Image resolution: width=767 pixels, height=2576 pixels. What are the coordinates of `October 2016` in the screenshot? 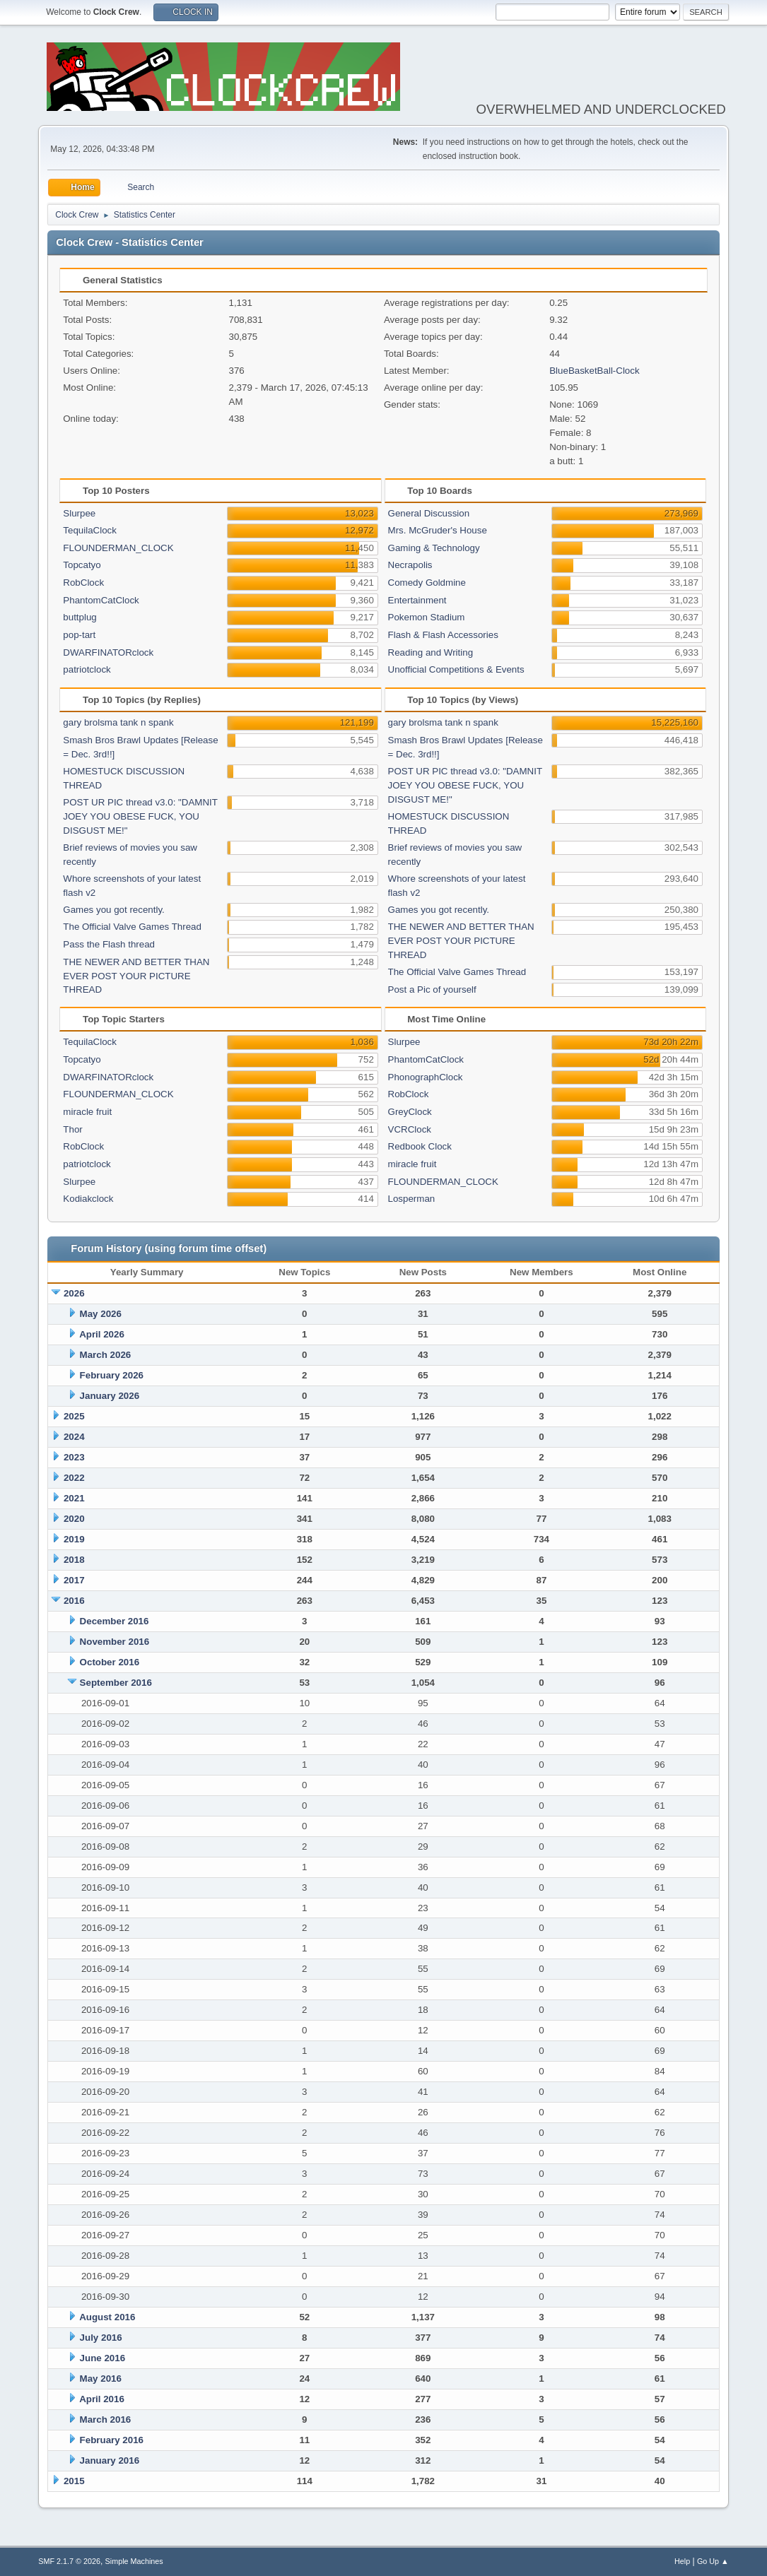 It's located at (109, 1662).